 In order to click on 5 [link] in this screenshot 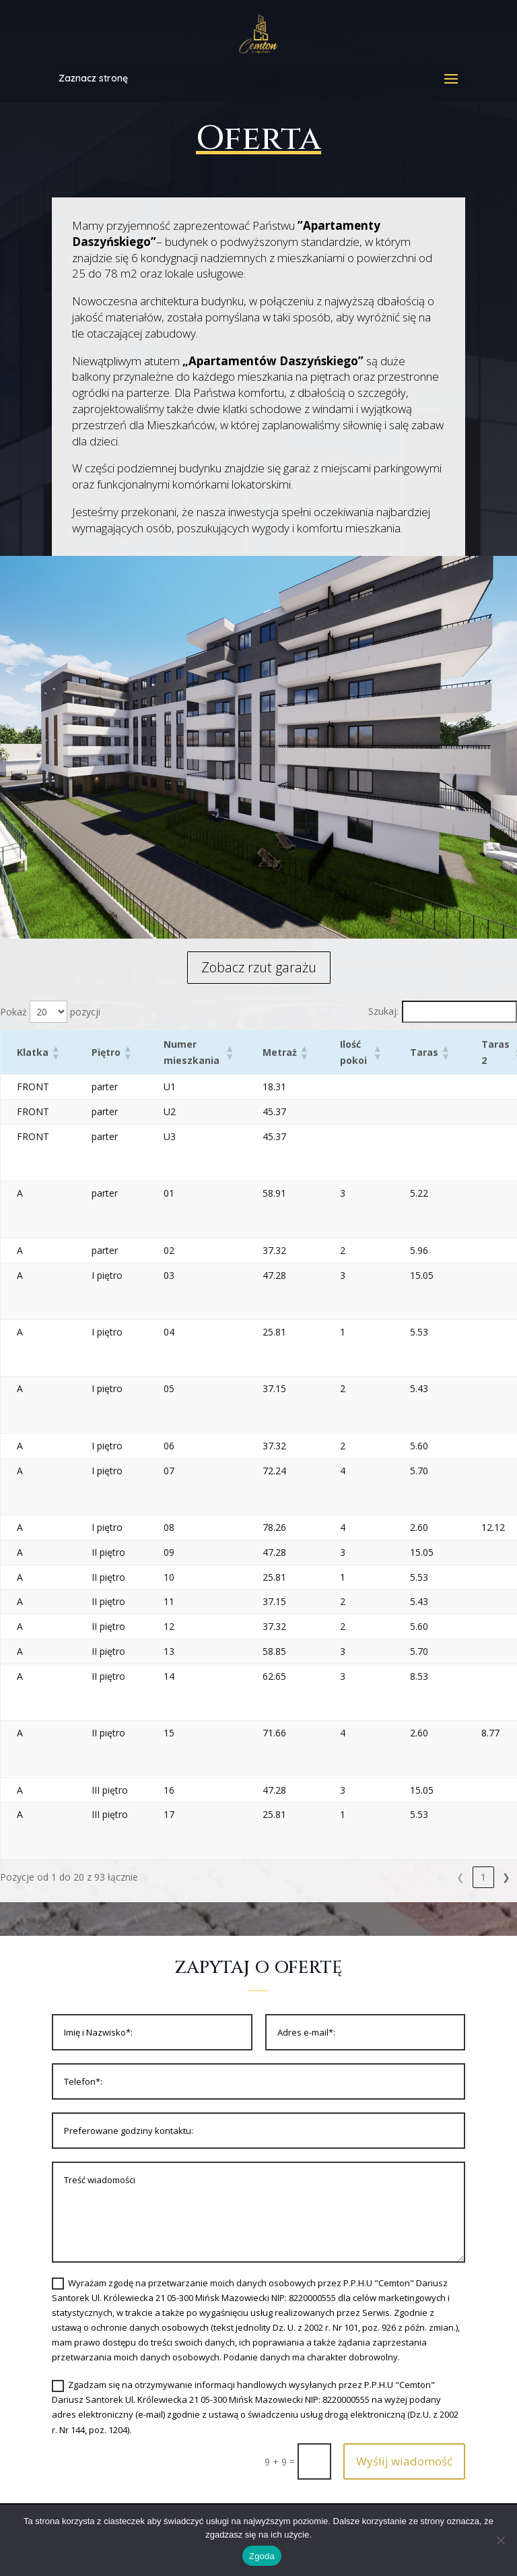, I will do `click(483, 1877)`.